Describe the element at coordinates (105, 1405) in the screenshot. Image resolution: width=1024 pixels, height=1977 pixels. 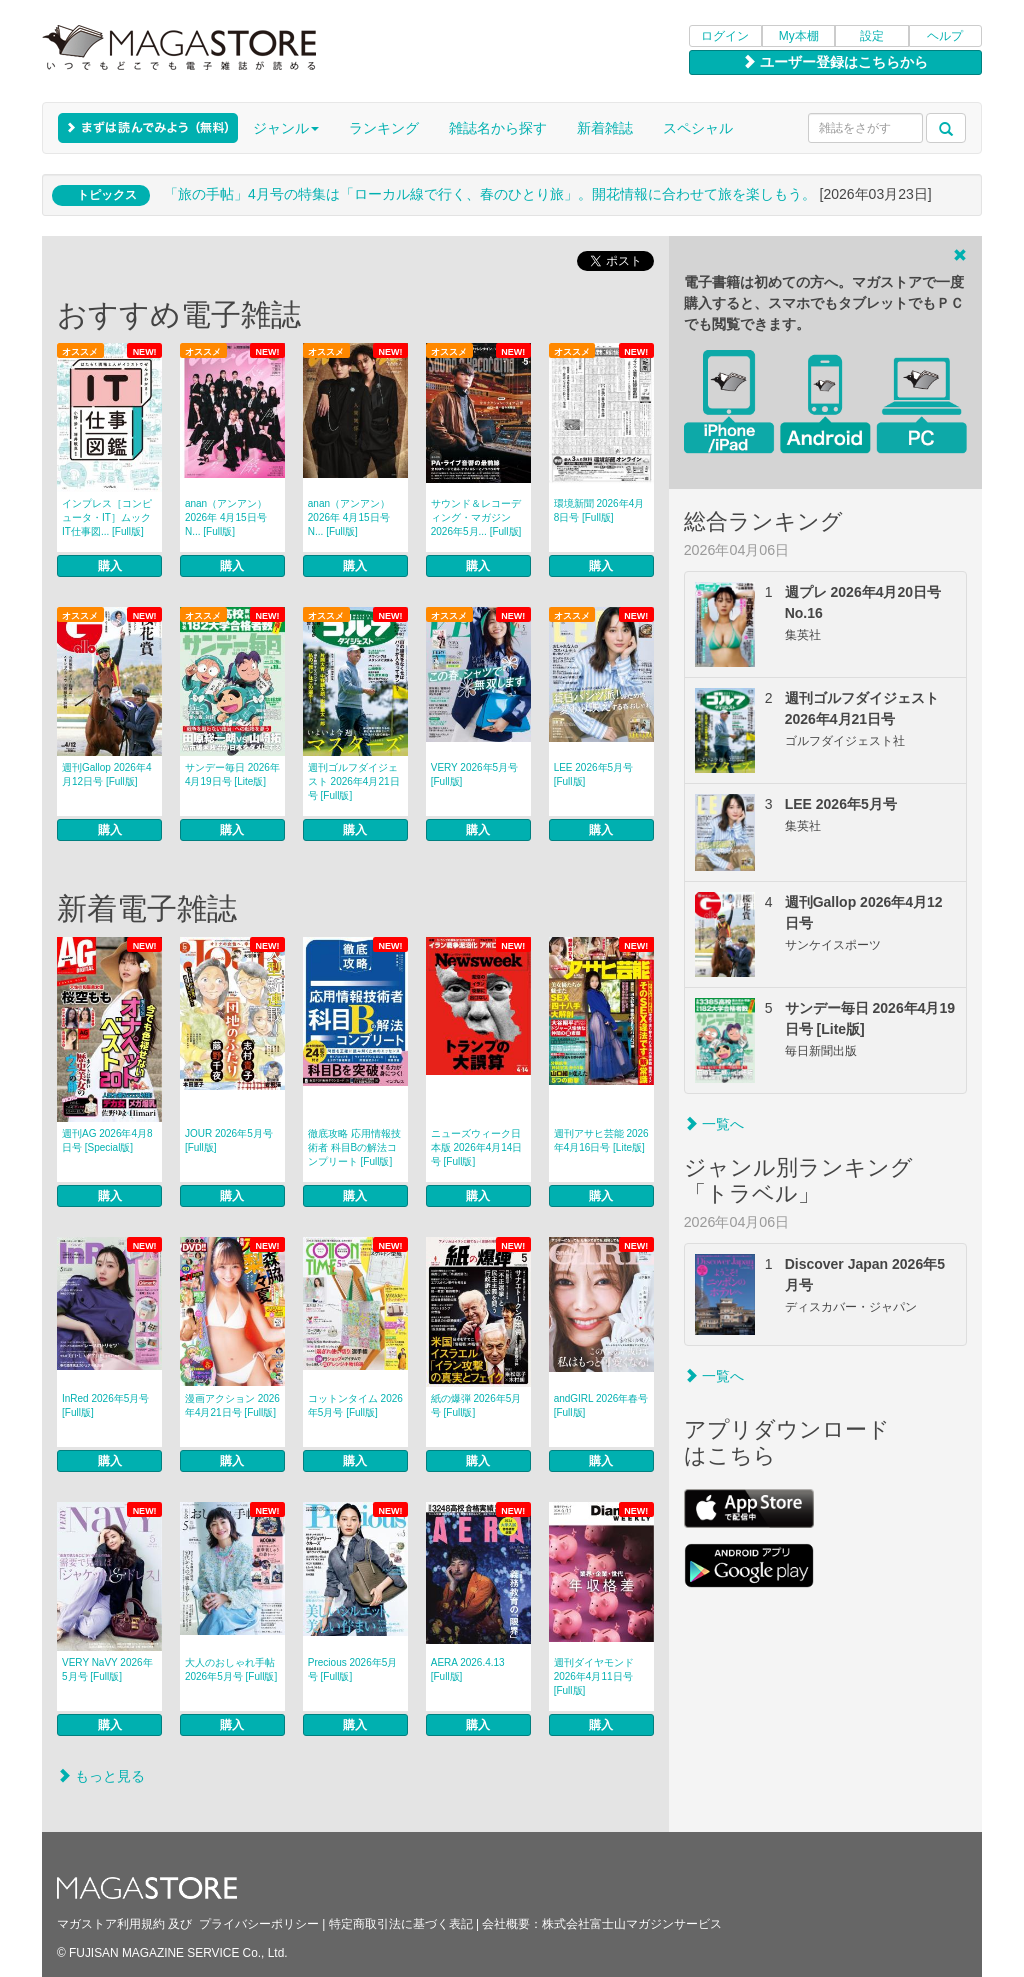
I see `InRed 2026年5月号 [Full版]` at that location.